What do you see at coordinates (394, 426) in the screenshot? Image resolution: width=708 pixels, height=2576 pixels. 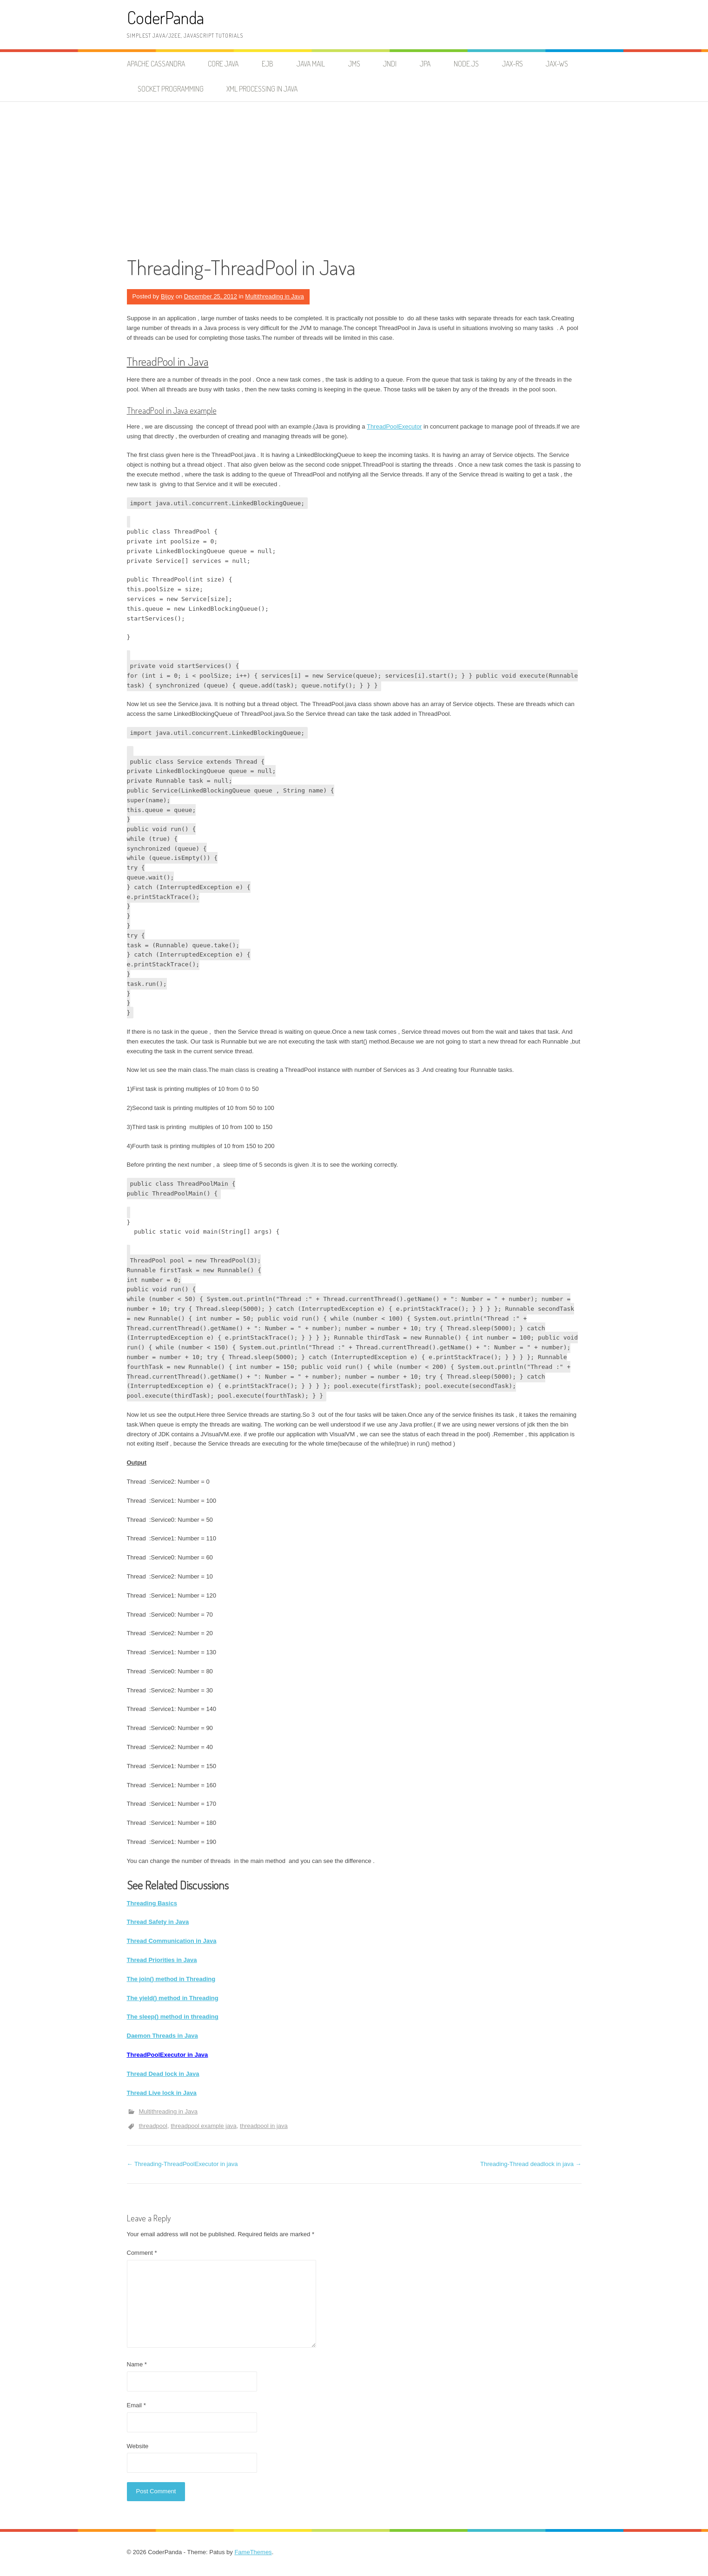 I see `ThreadPoolExecutor` at bounding box center [394, 426].